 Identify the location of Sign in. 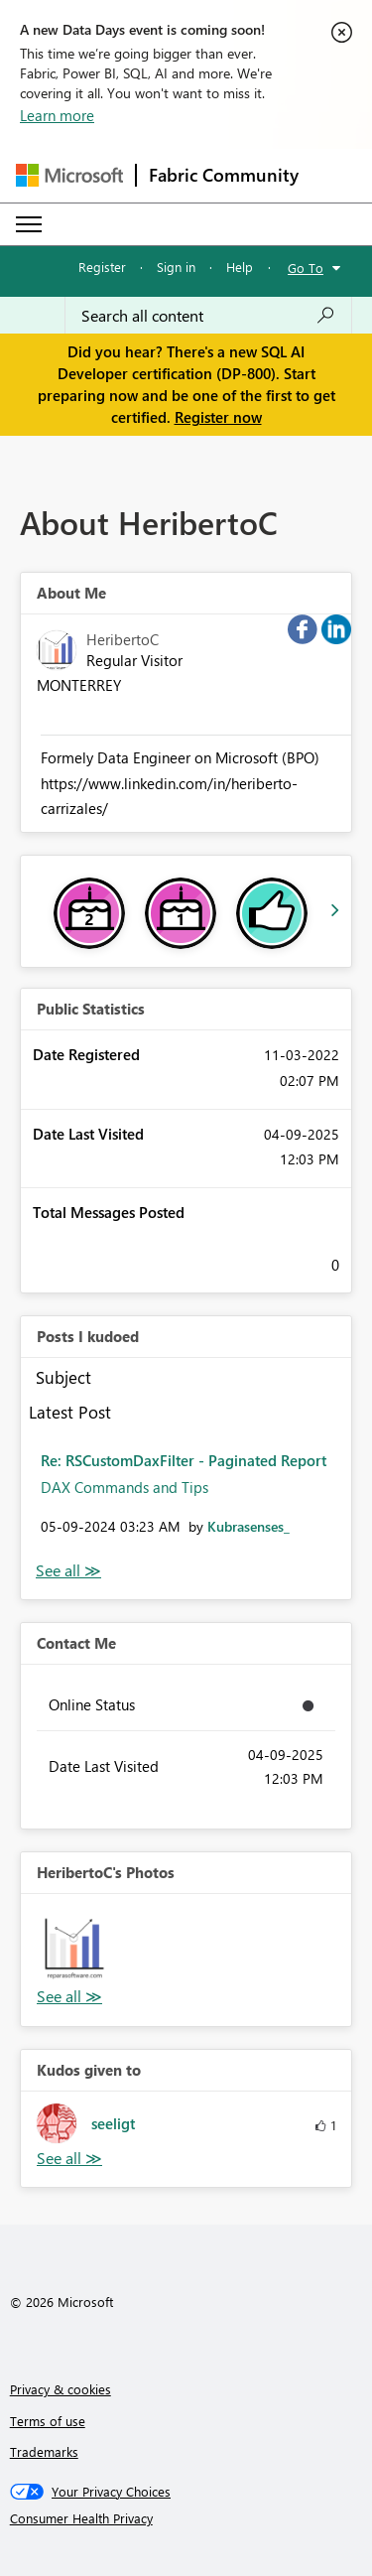
(176, 266).